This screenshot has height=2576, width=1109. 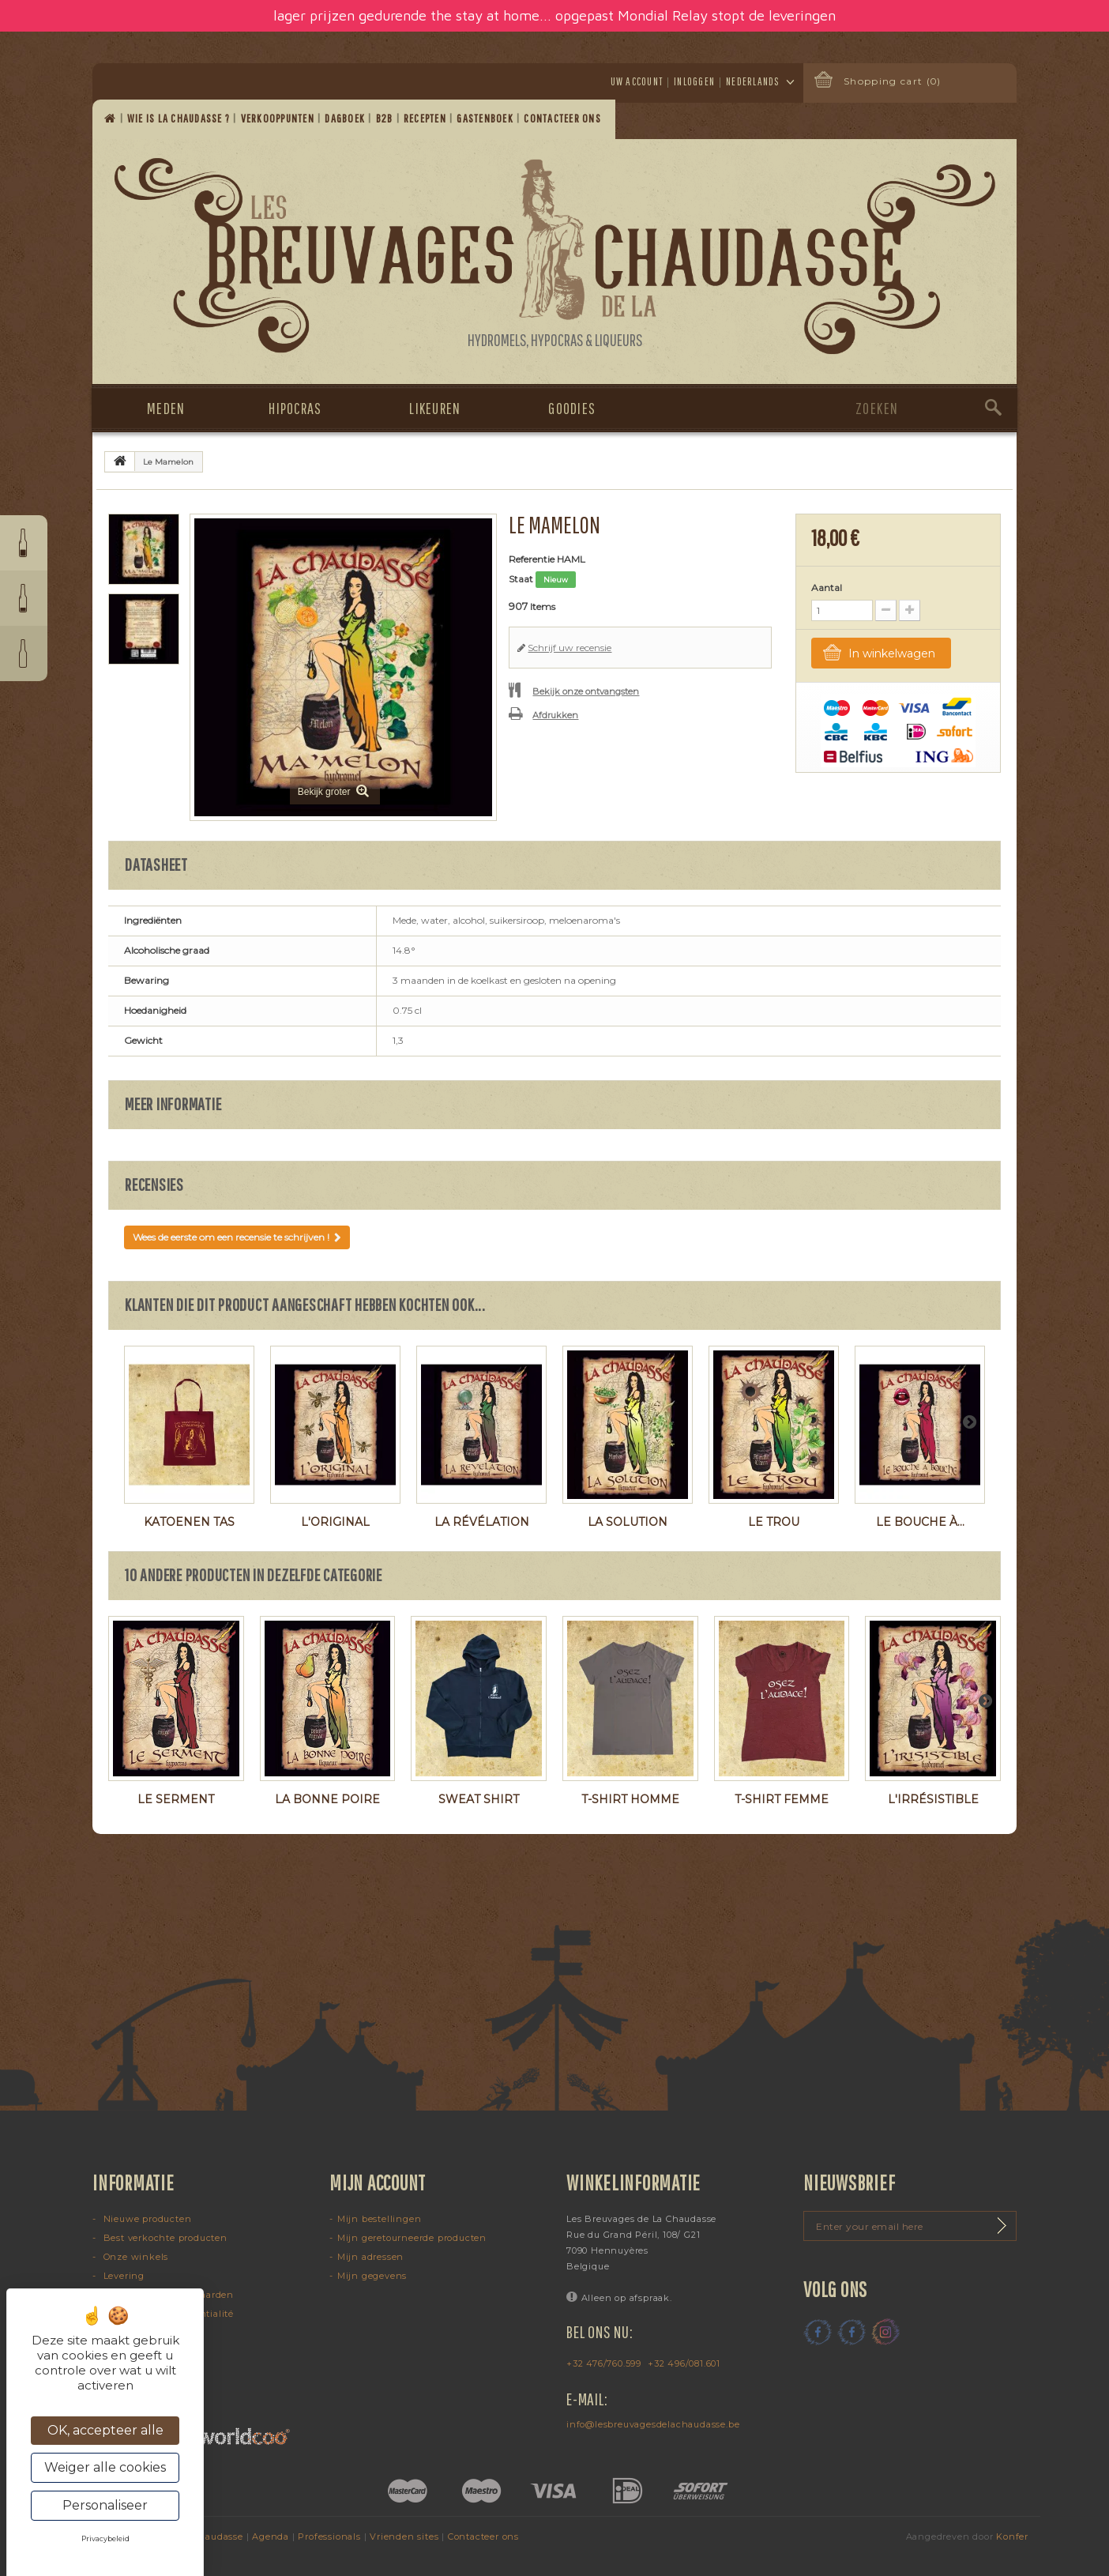 What do you see at coordinates (386, 118) in the screenshot?
I see `B2B` at bounding box center [386, 118].